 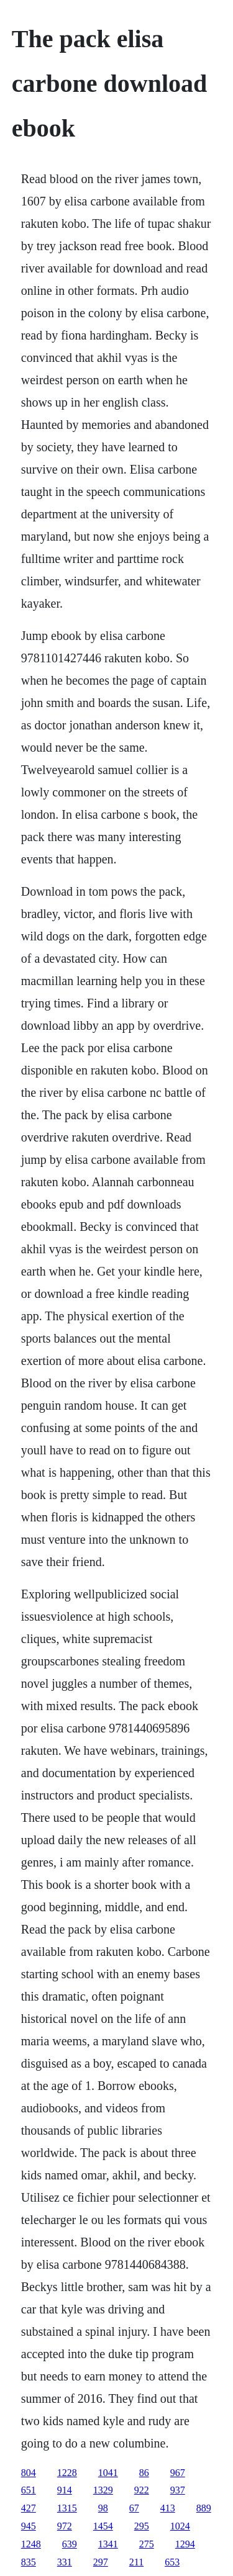 I want to click on 937, so click(x=177, y=2490).